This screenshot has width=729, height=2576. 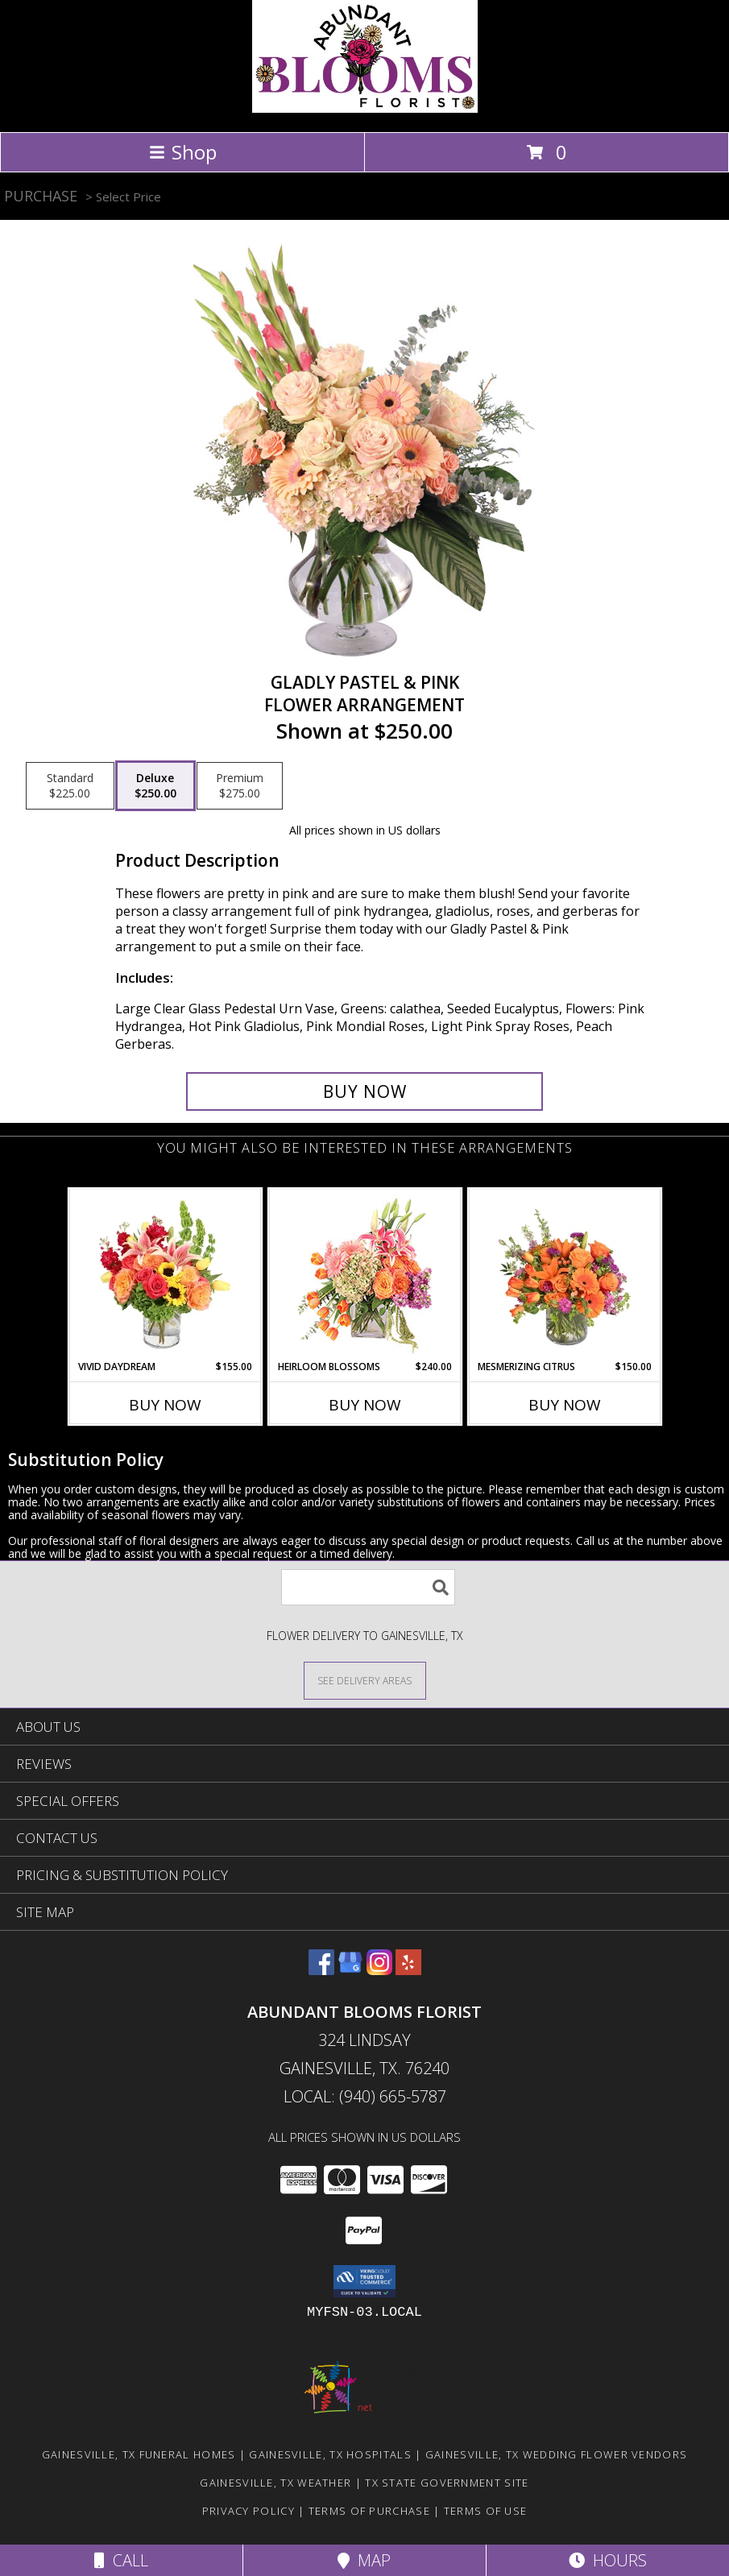 I want to click on Call [Click to Call], so click(x=121, y=2560).